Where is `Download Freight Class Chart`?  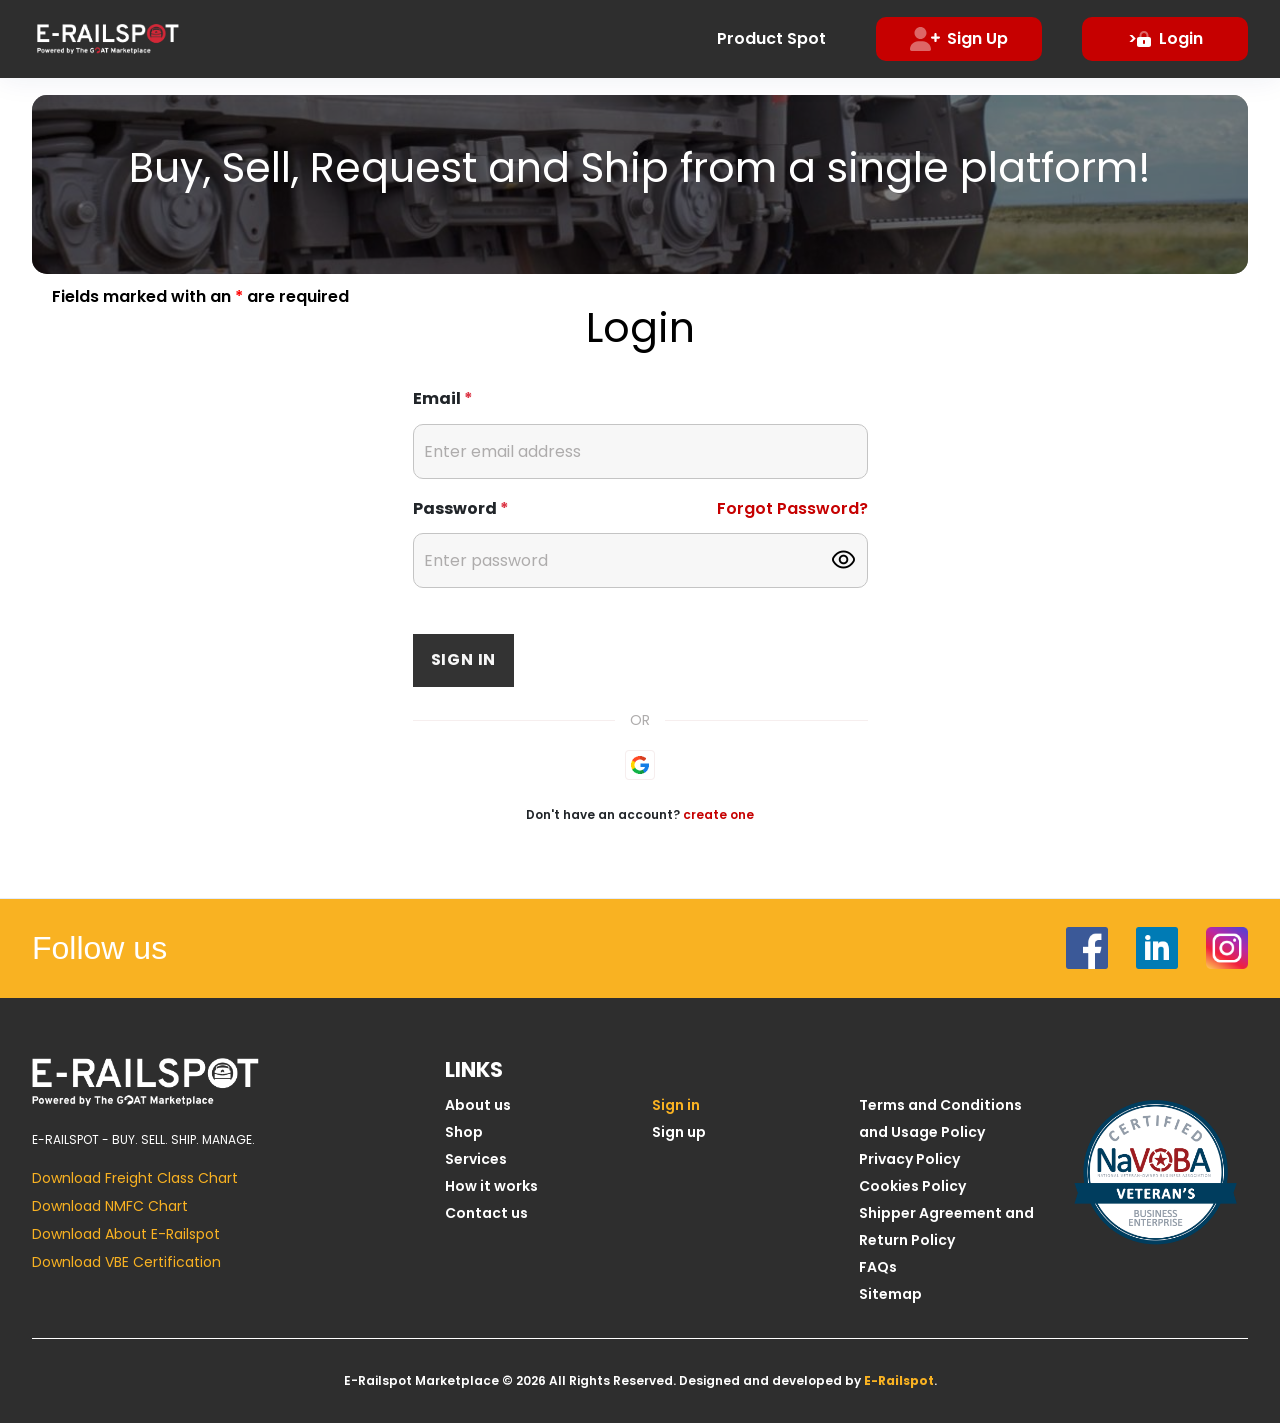
Download Freight Class Chart is located at coordinates (135, 1178).